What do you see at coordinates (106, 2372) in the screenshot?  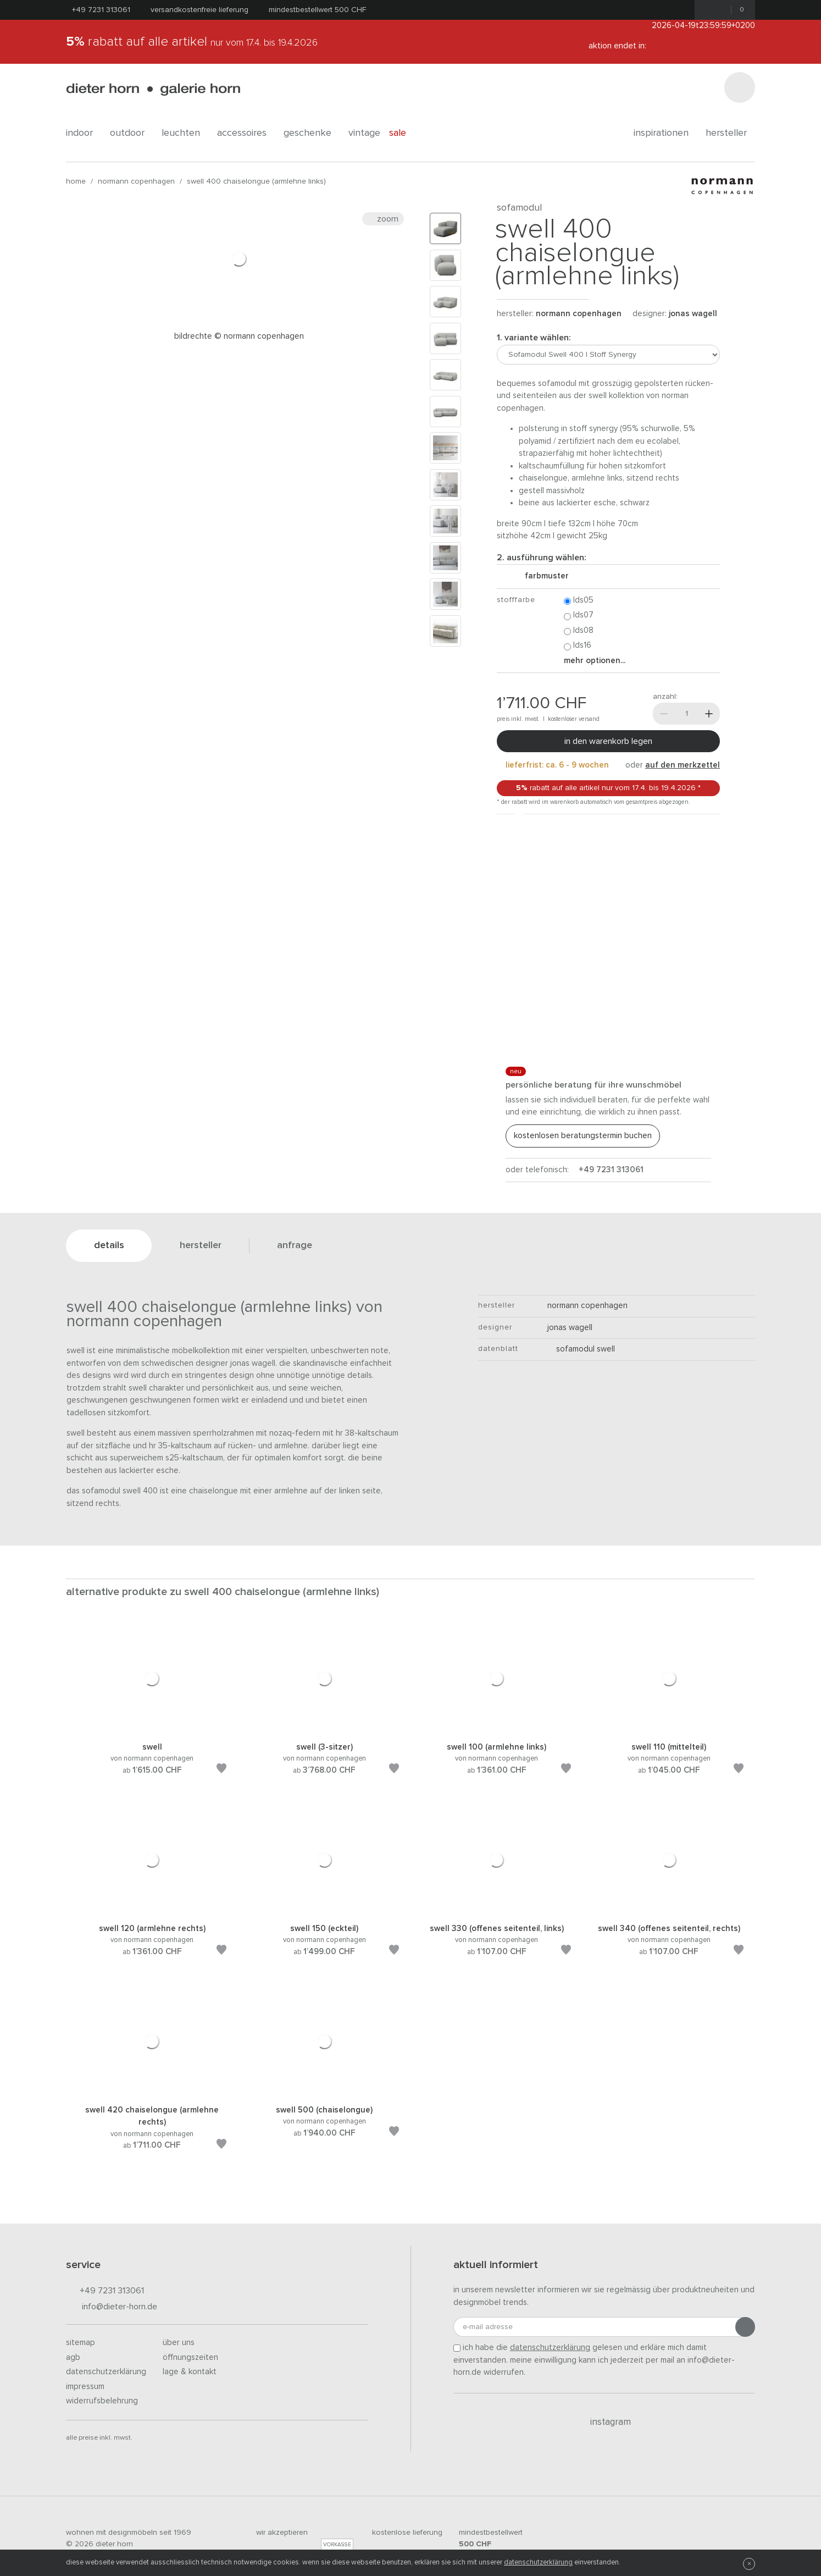 I see `Datenschutzerklärung` at bounding box center [106, 2372].